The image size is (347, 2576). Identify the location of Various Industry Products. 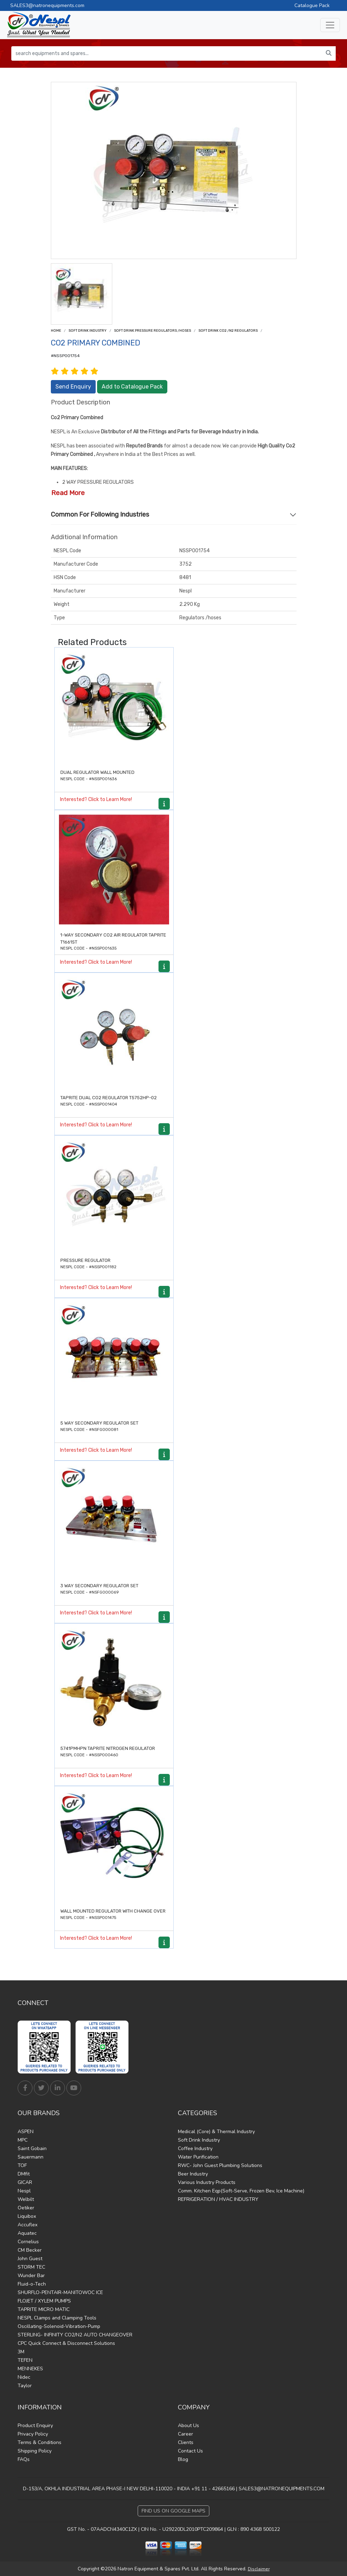
(206, 2182).